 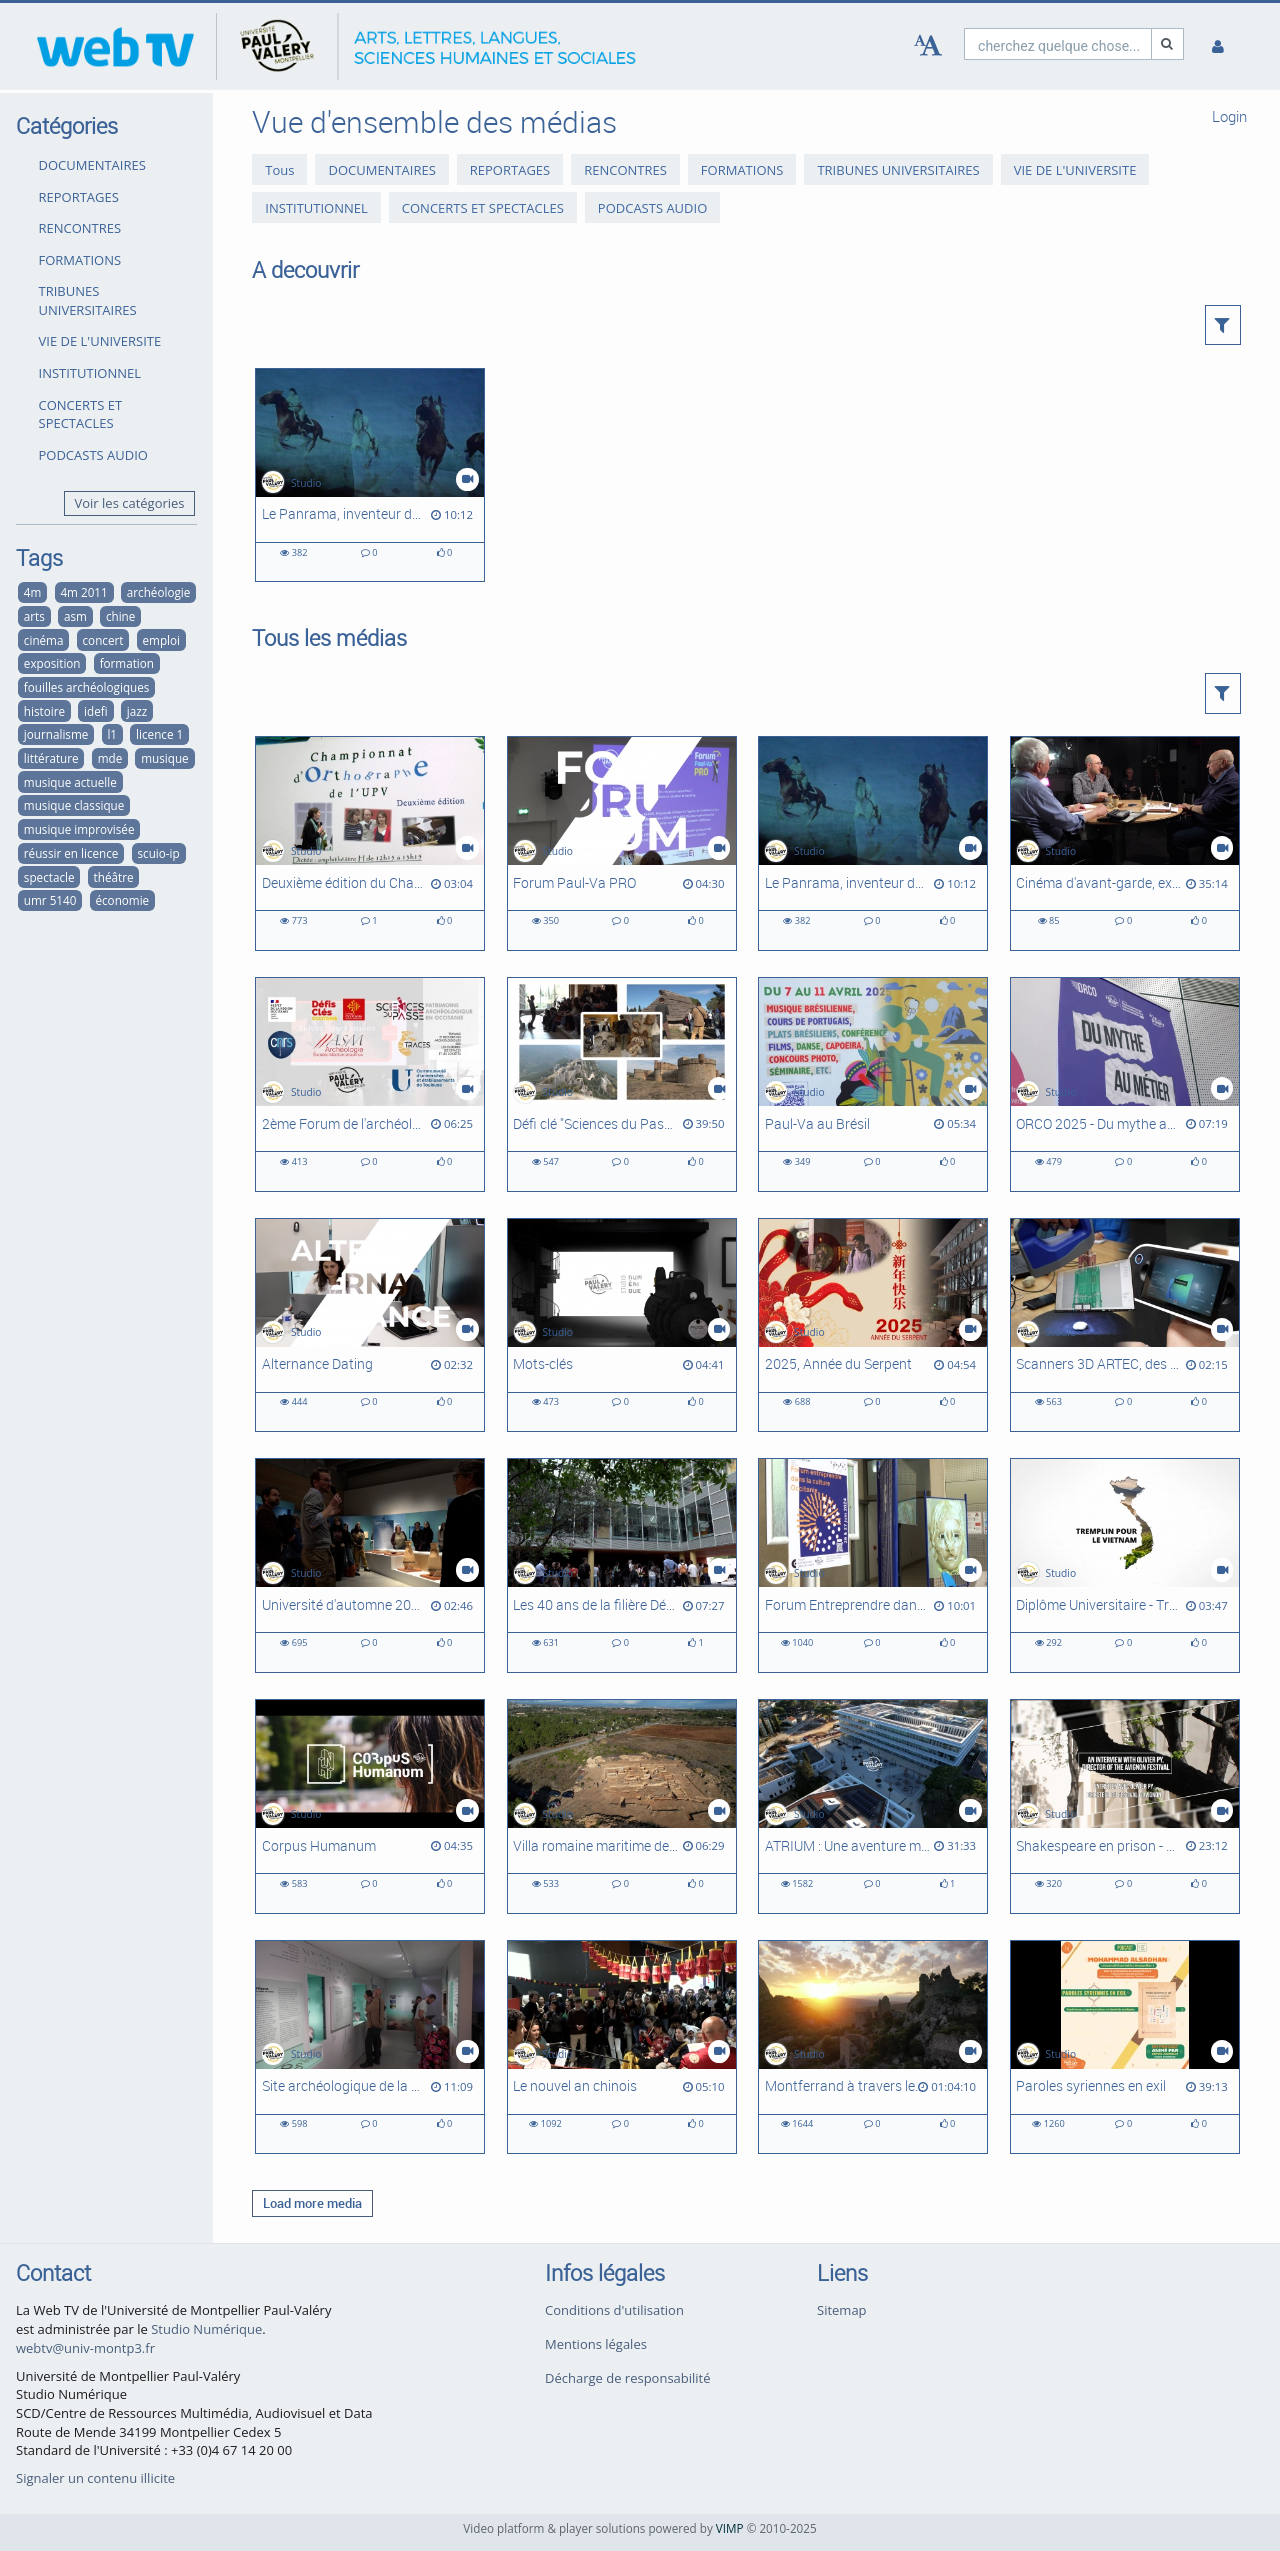 I want to click on l1, so click(x=112, y=734).